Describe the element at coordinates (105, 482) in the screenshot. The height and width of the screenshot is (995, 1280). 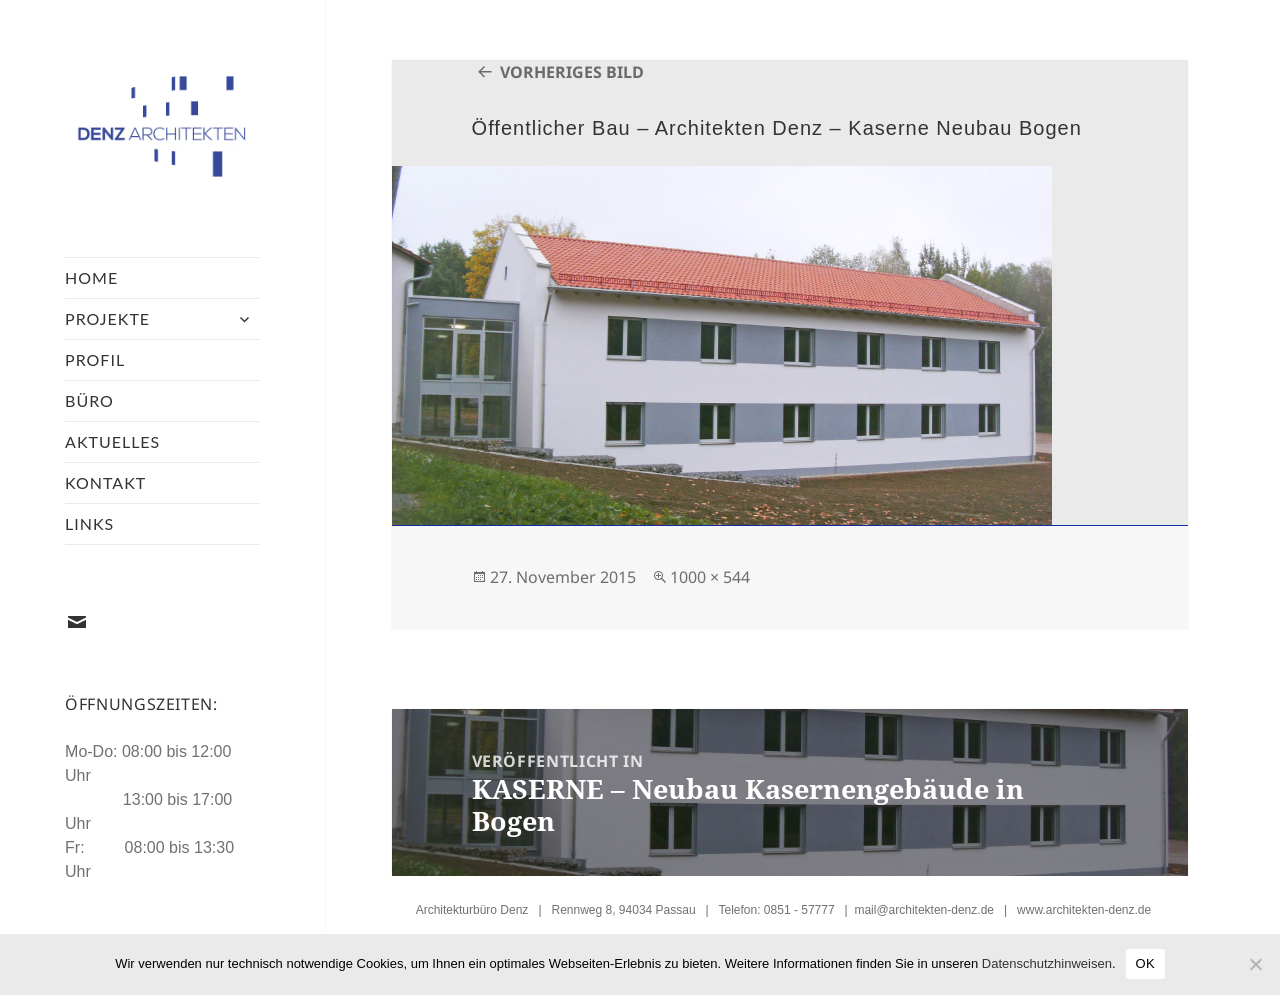
I see `Kontakt` at that location.